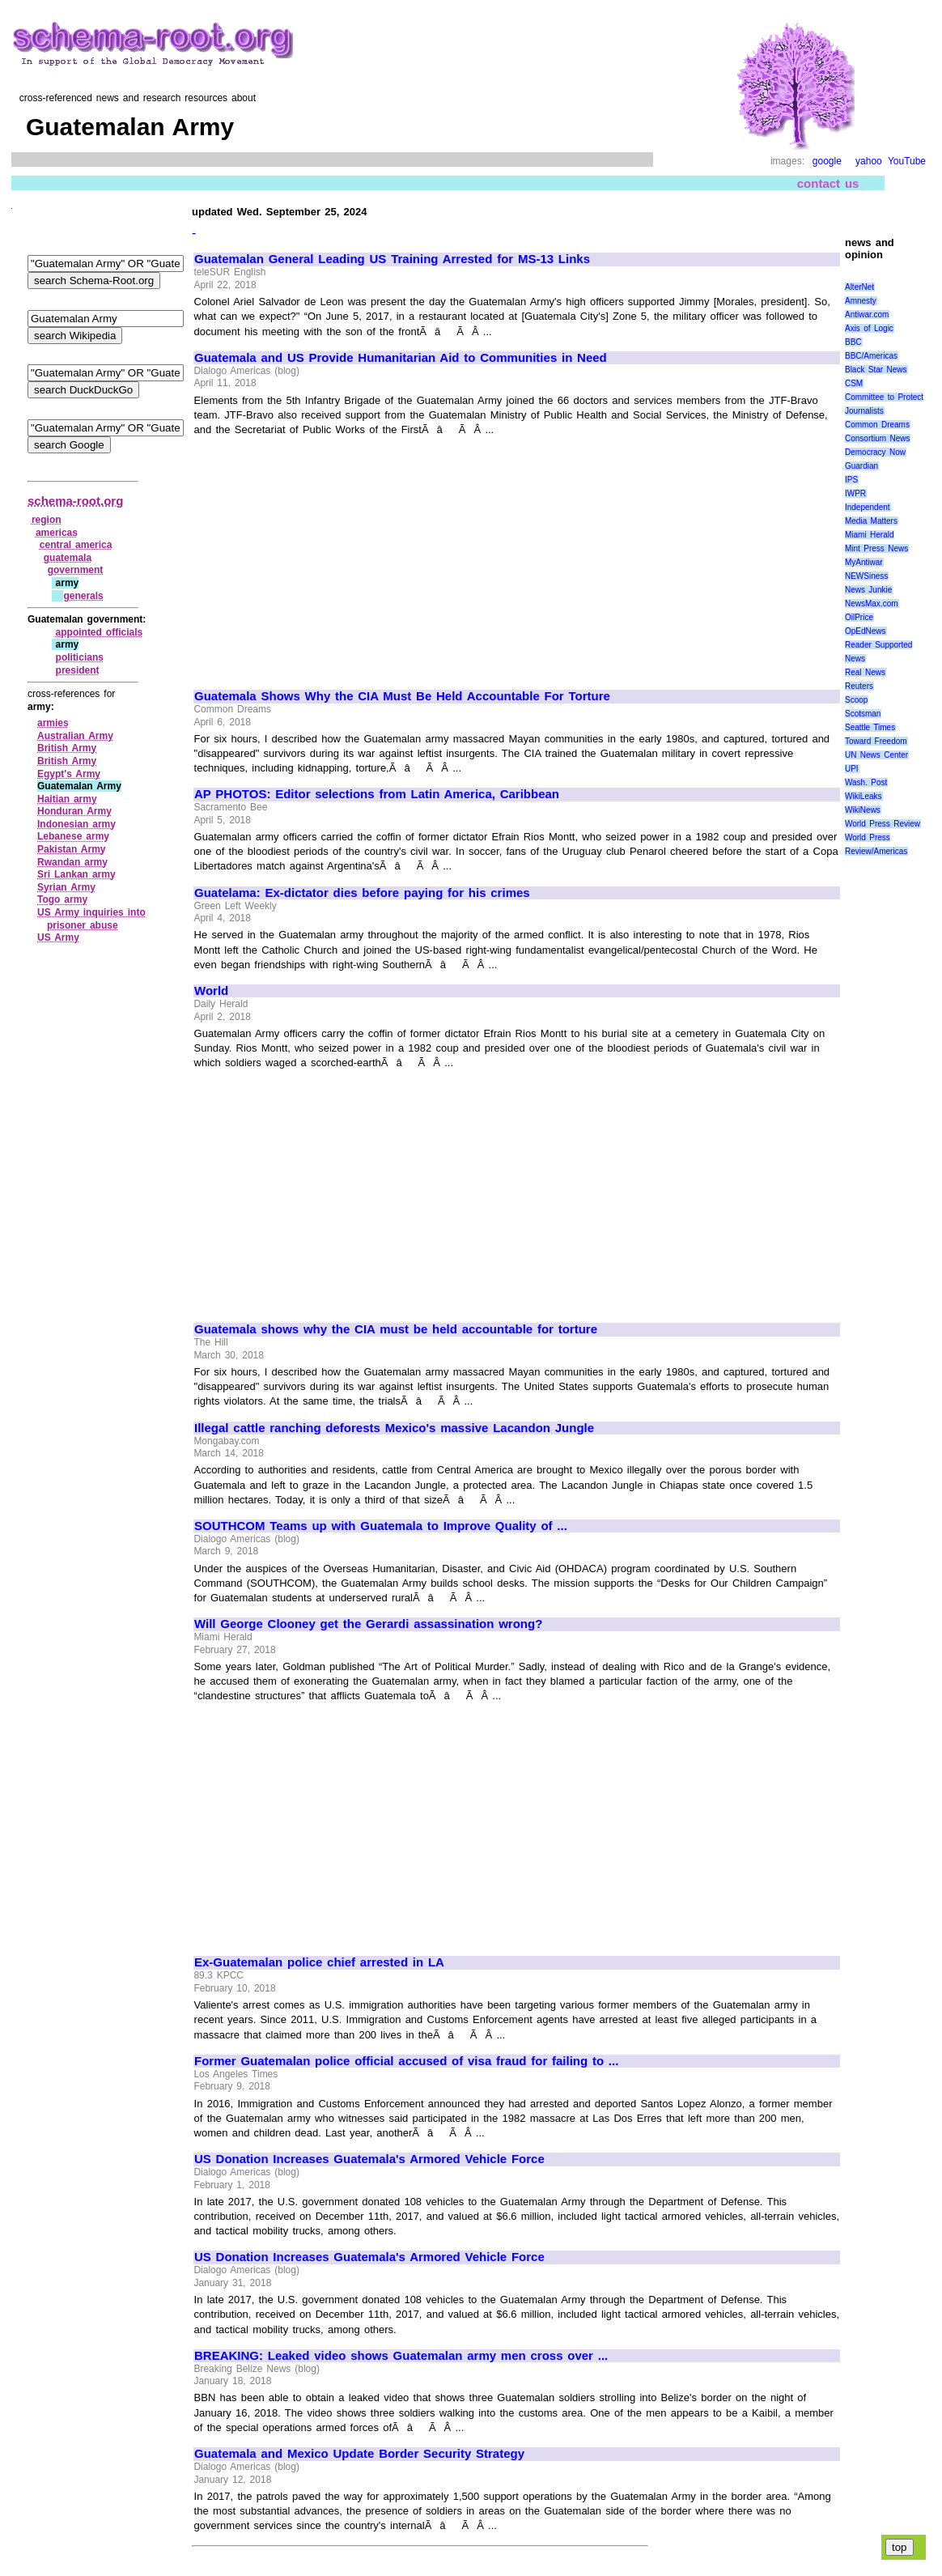 The image size is (942, 2576). I want to click on BBC/Americas, so click(871, 355).